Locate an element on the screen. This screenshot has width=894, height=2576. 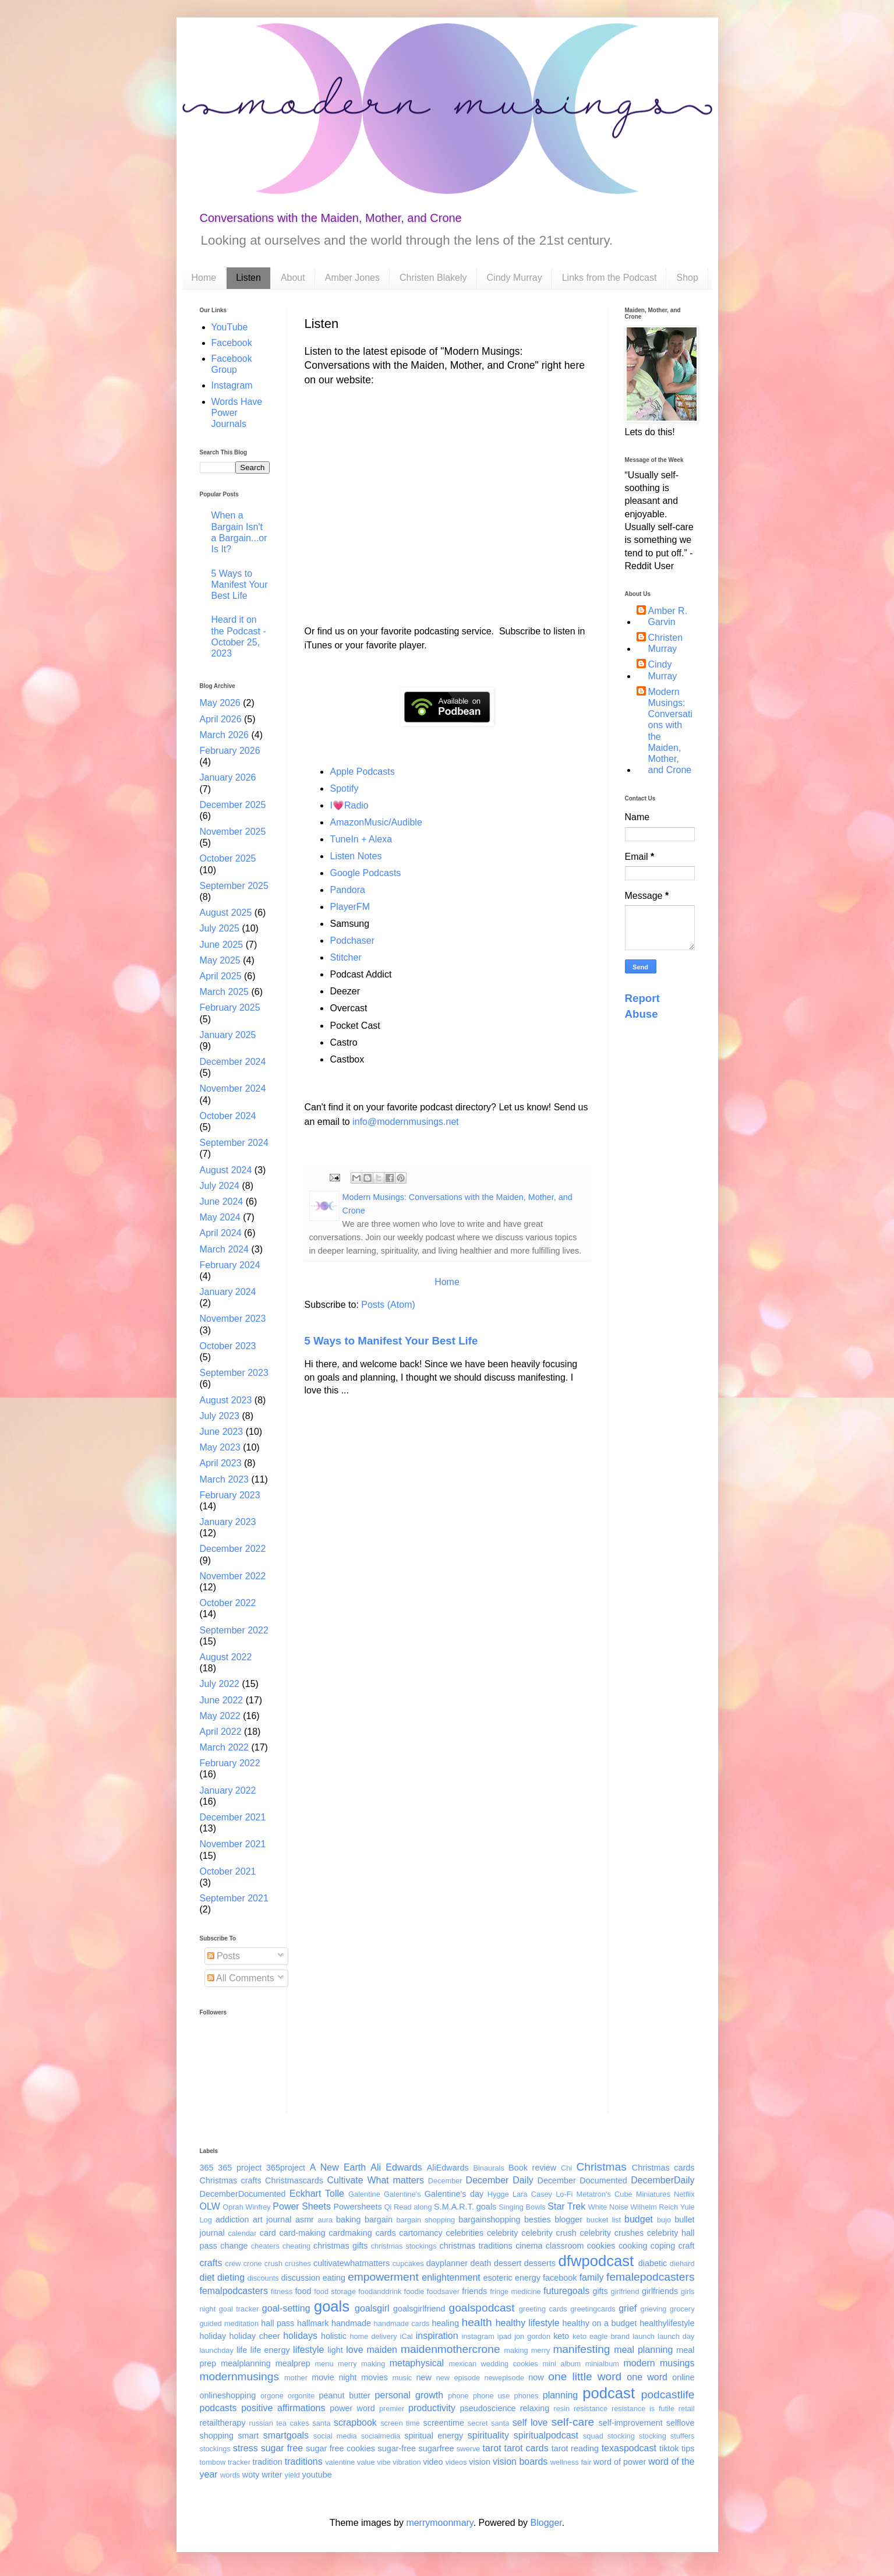
modern musings is located at coordinates (658, 2363).